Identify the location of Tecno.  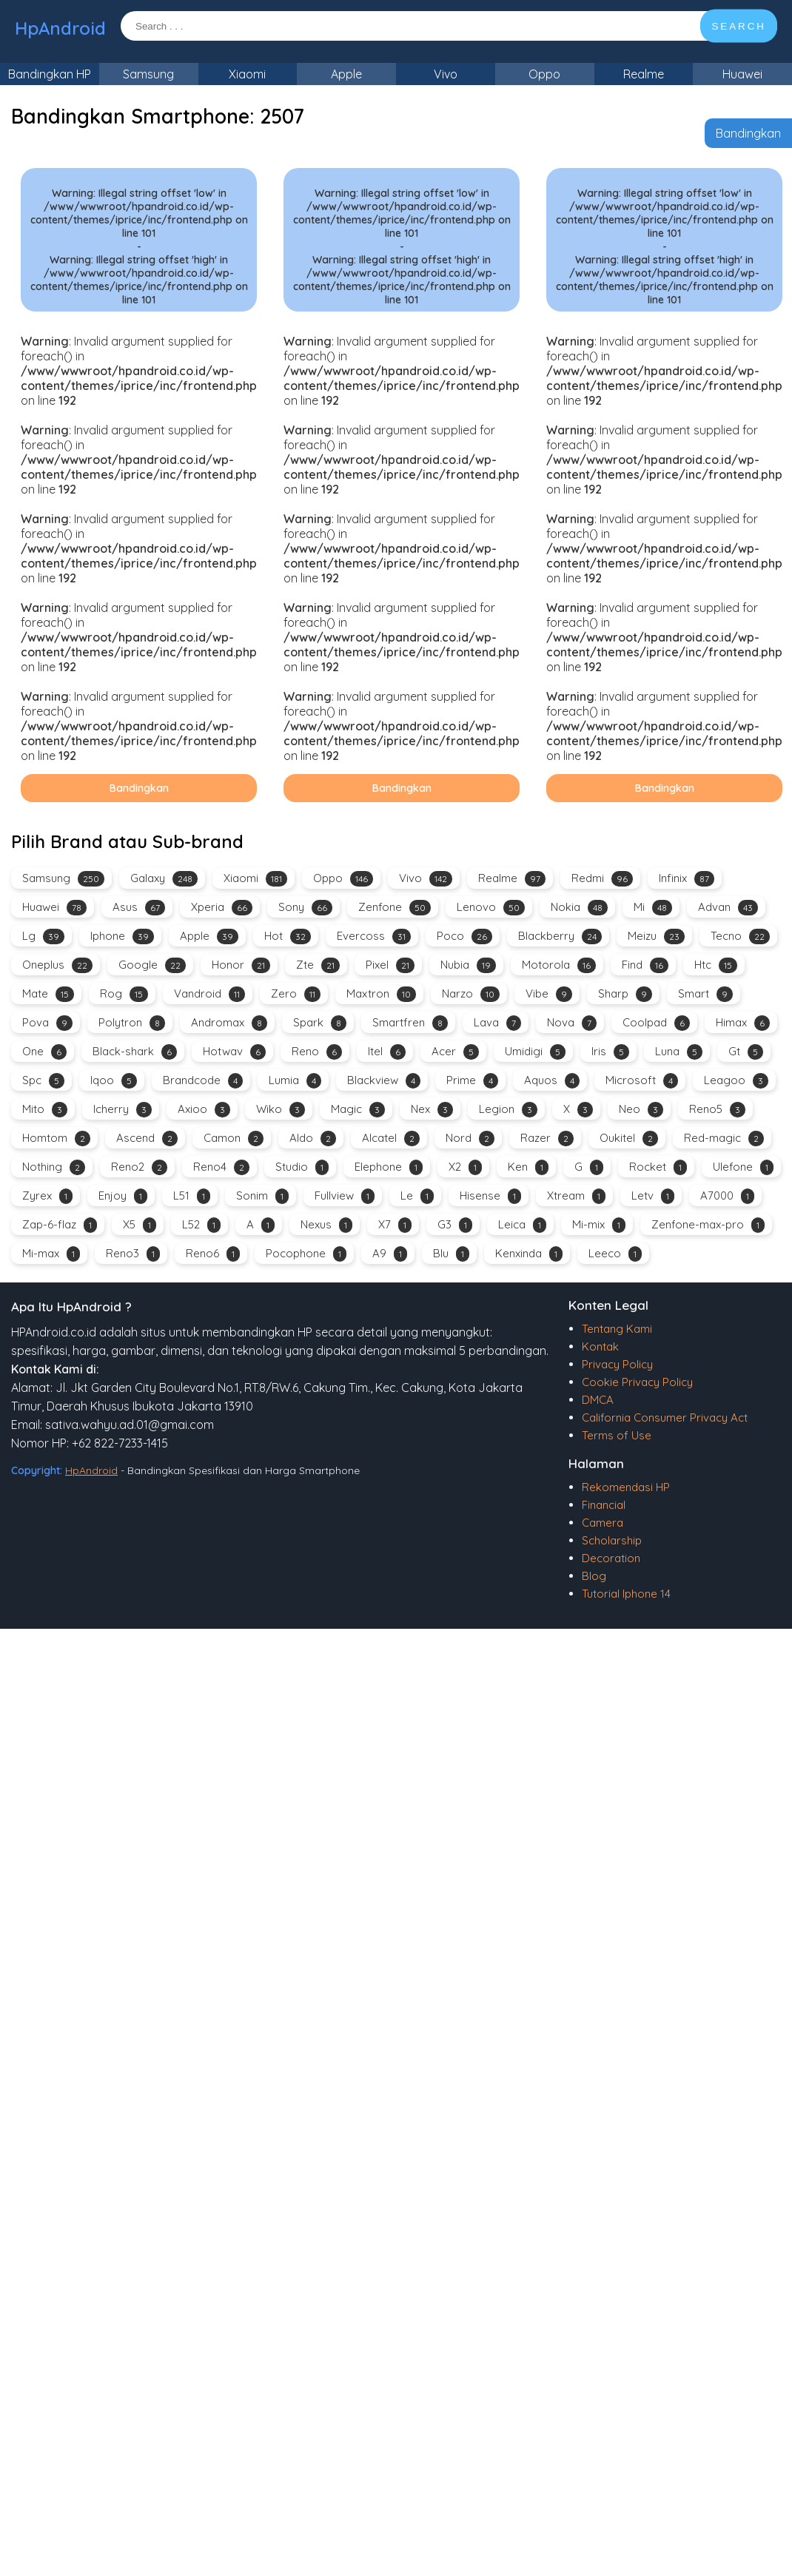
(740, 936).